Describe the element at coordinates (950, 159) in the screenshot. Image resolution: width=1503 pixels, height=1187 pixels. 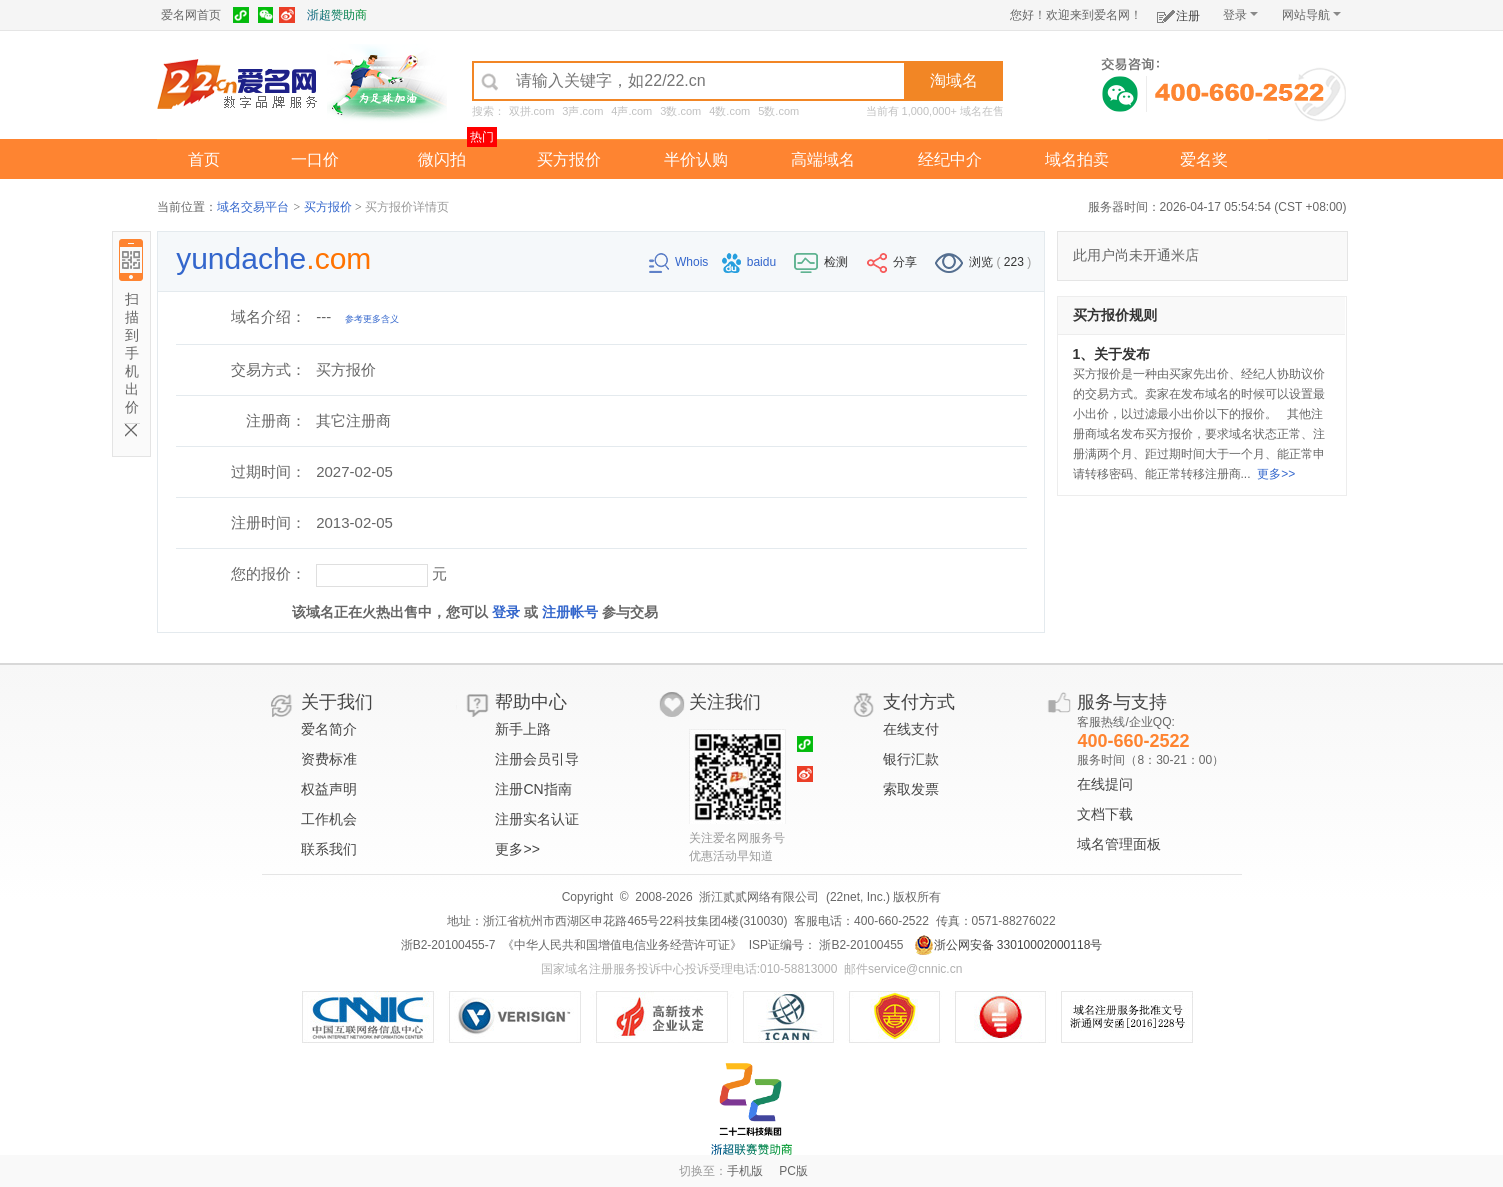
I see `经纪中介` at that location.